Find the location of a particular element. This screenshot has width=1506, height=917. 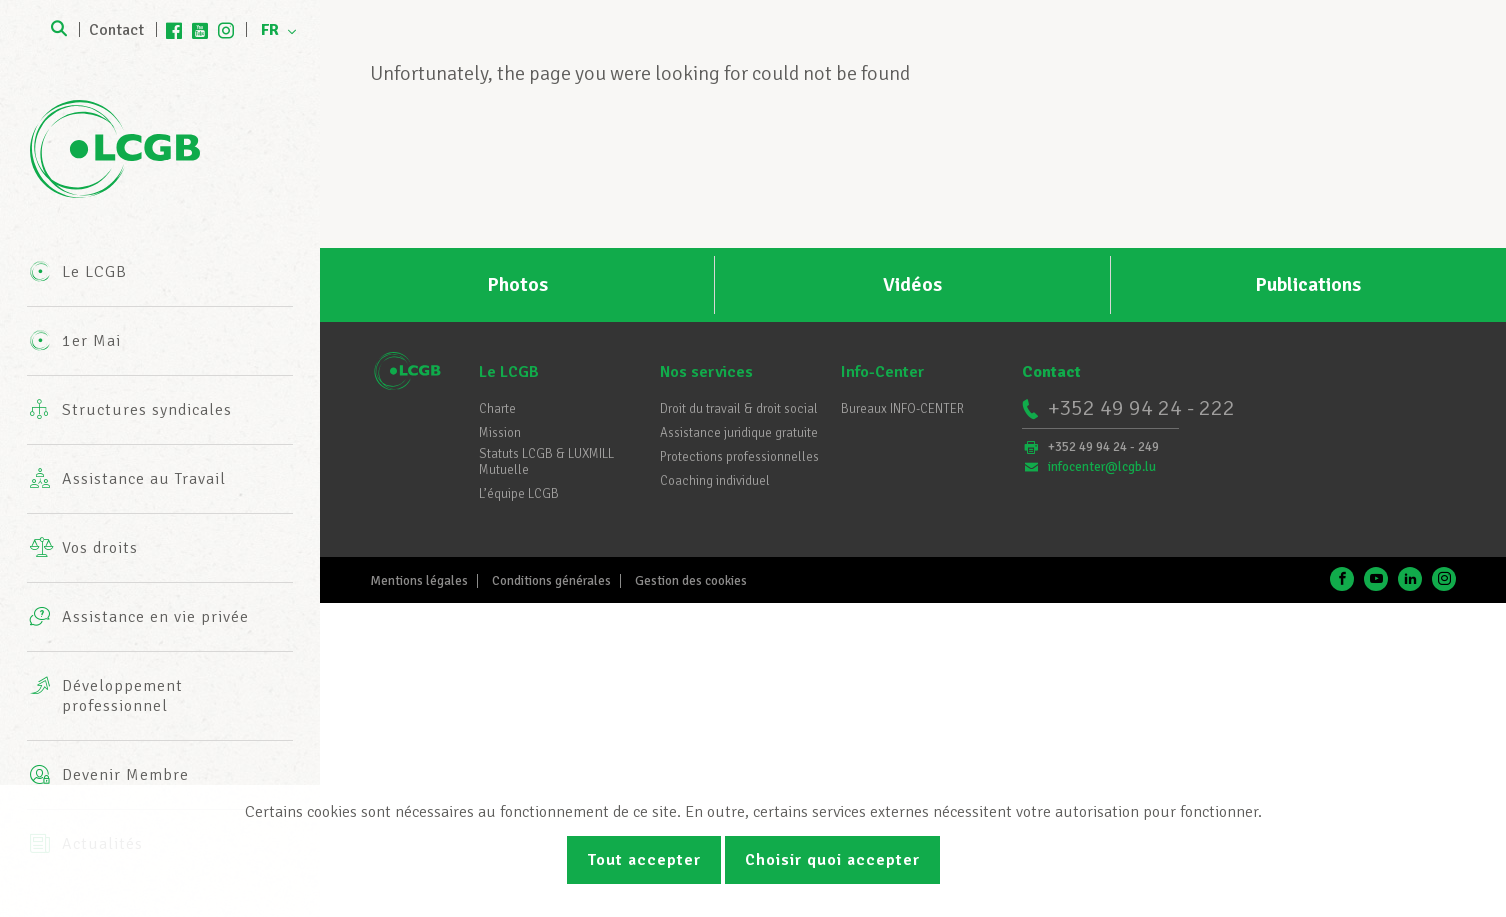

Mentions légales is located at coordinates (419, 581).